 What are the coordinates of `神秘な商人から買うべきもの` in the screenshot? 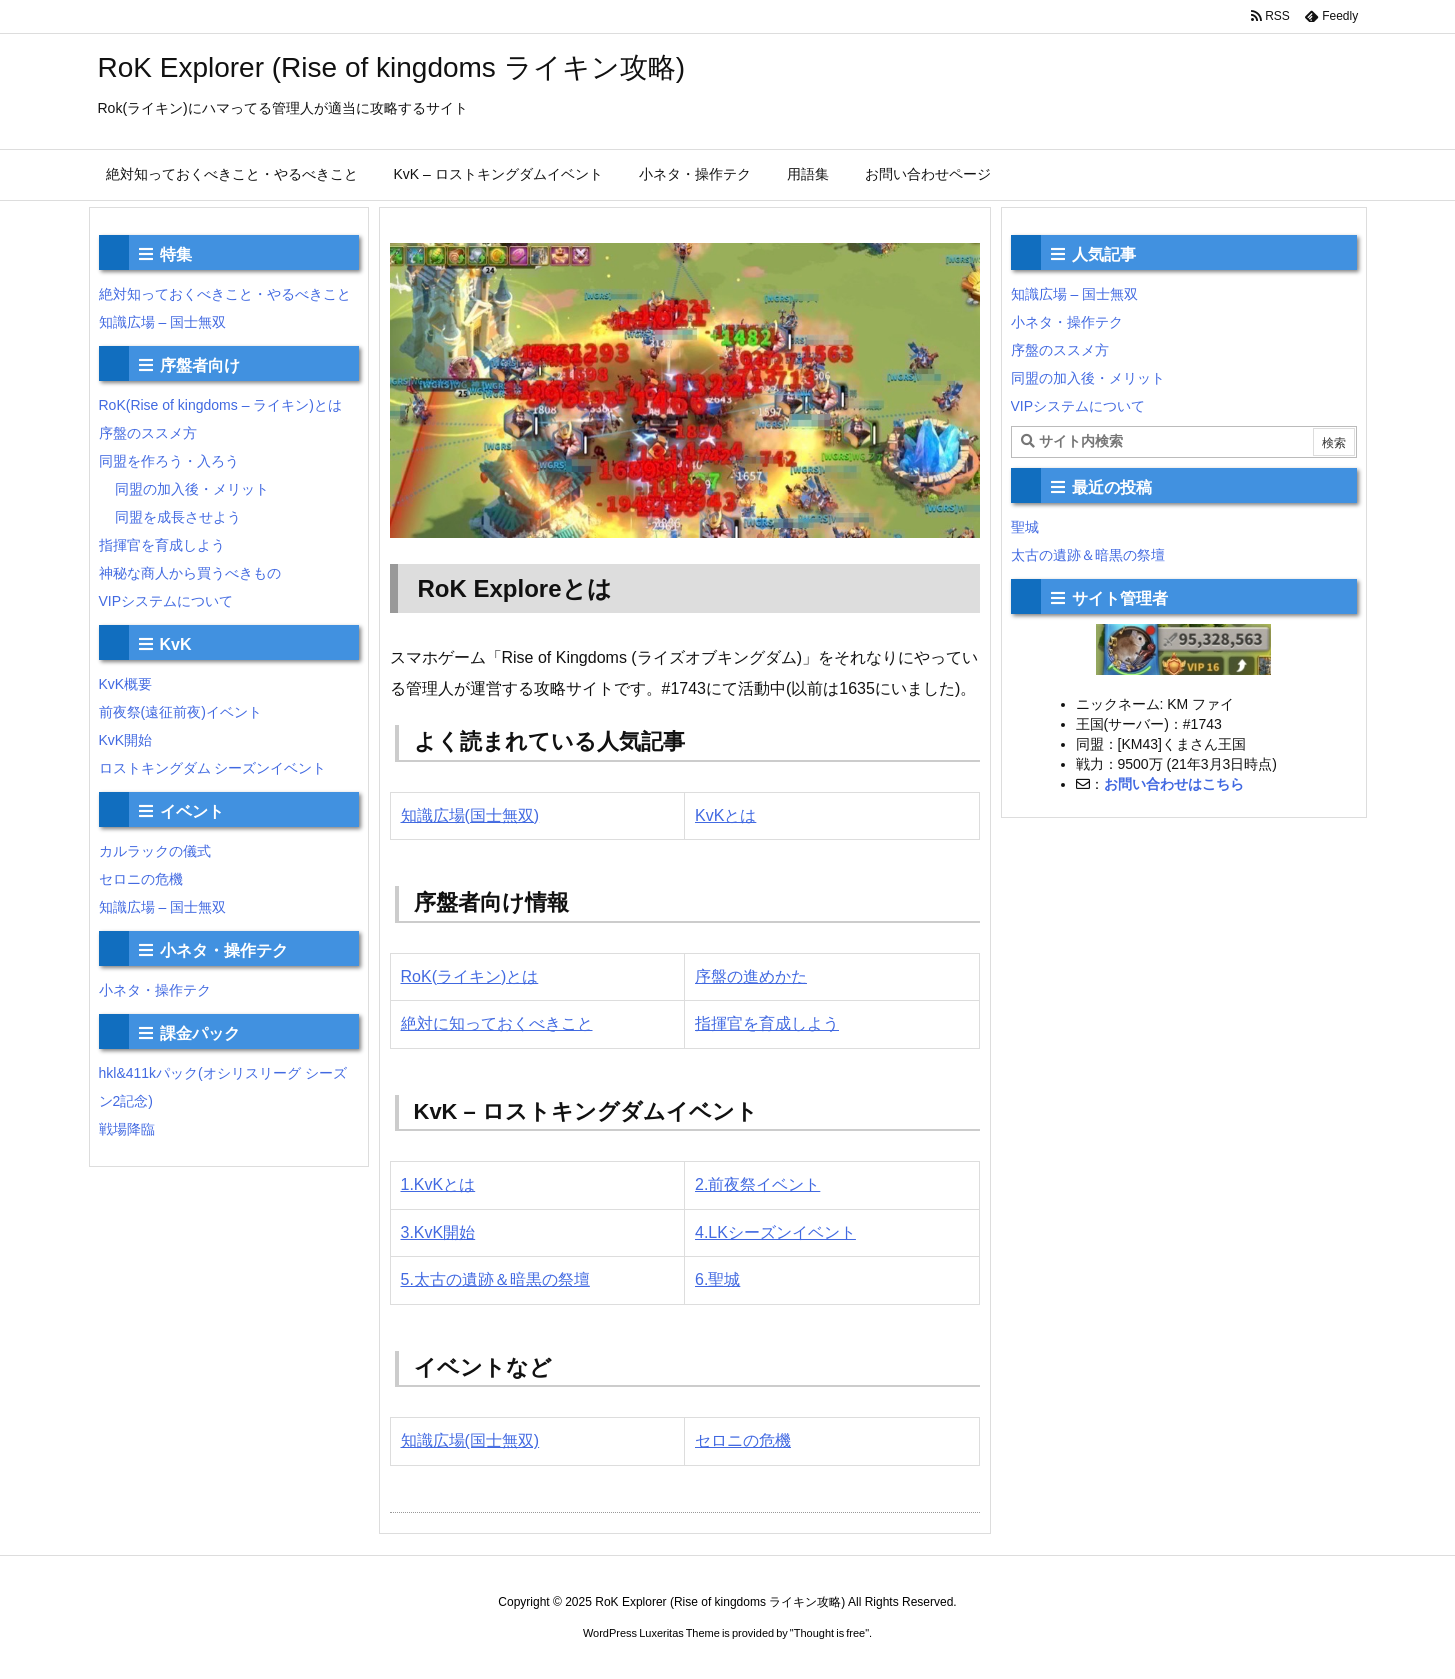 It's located at (190, 573).